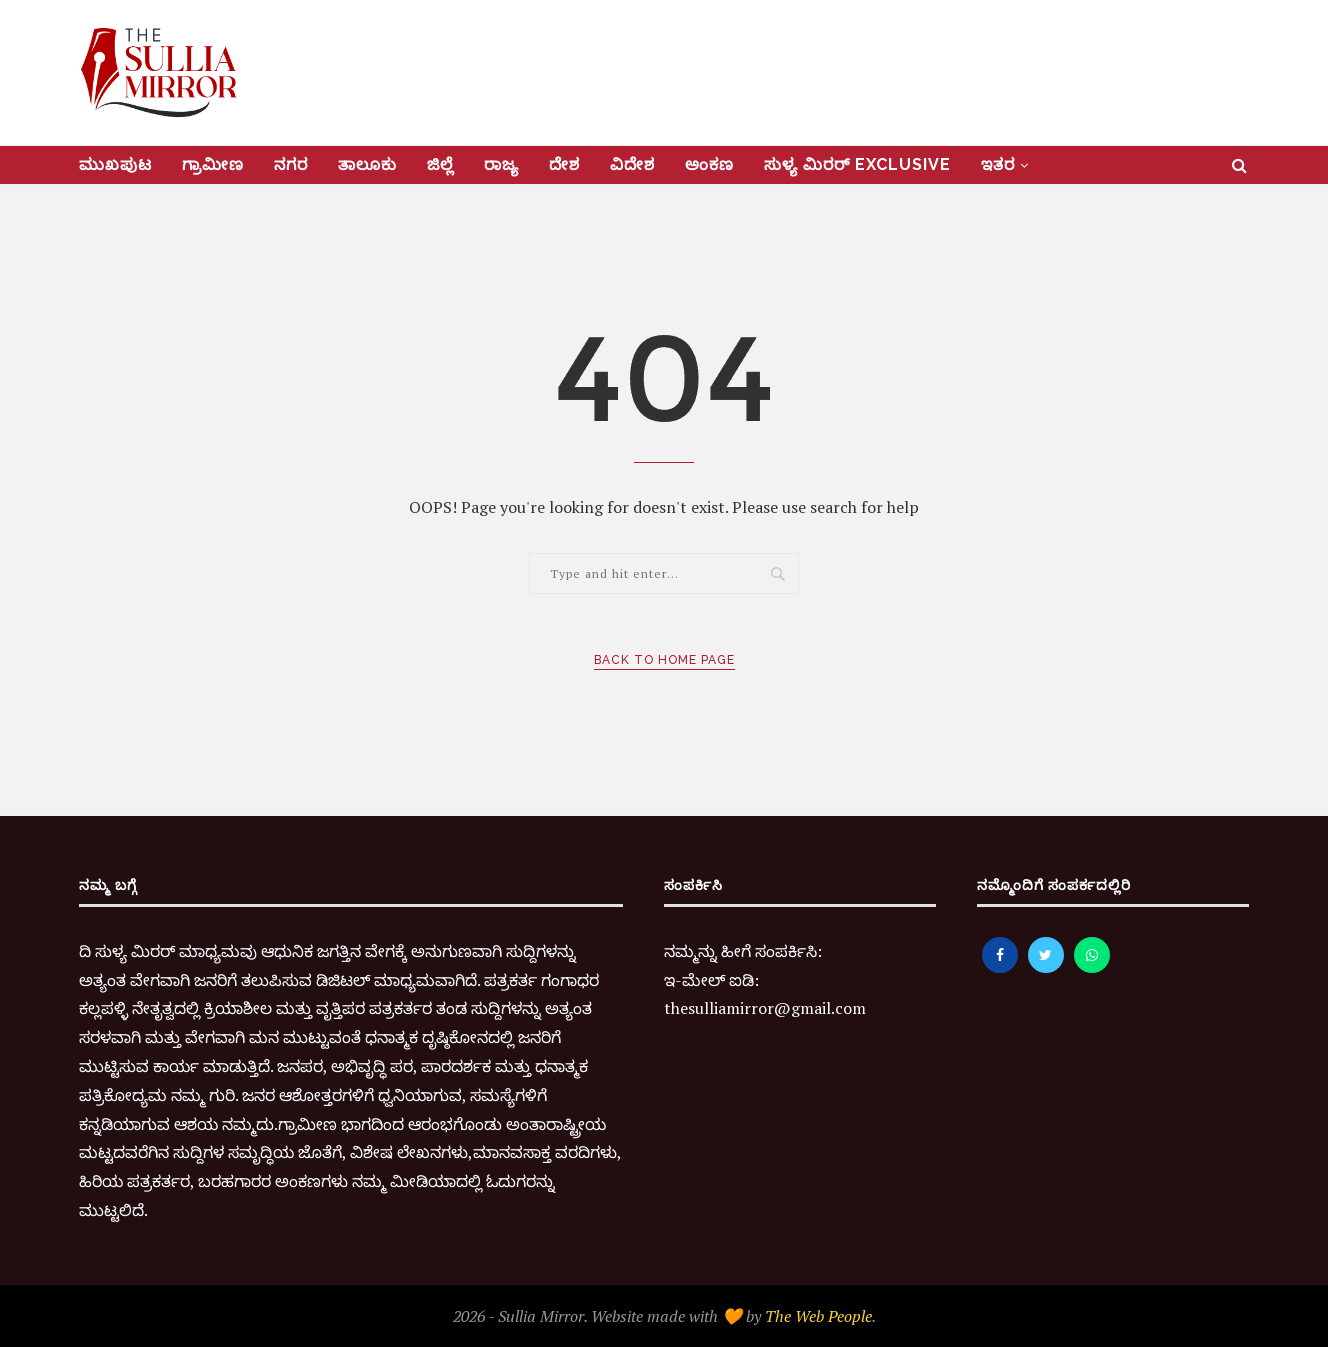 The image size is (1328, 1347). I want to click on ದೇಶ, so click(564, 164).